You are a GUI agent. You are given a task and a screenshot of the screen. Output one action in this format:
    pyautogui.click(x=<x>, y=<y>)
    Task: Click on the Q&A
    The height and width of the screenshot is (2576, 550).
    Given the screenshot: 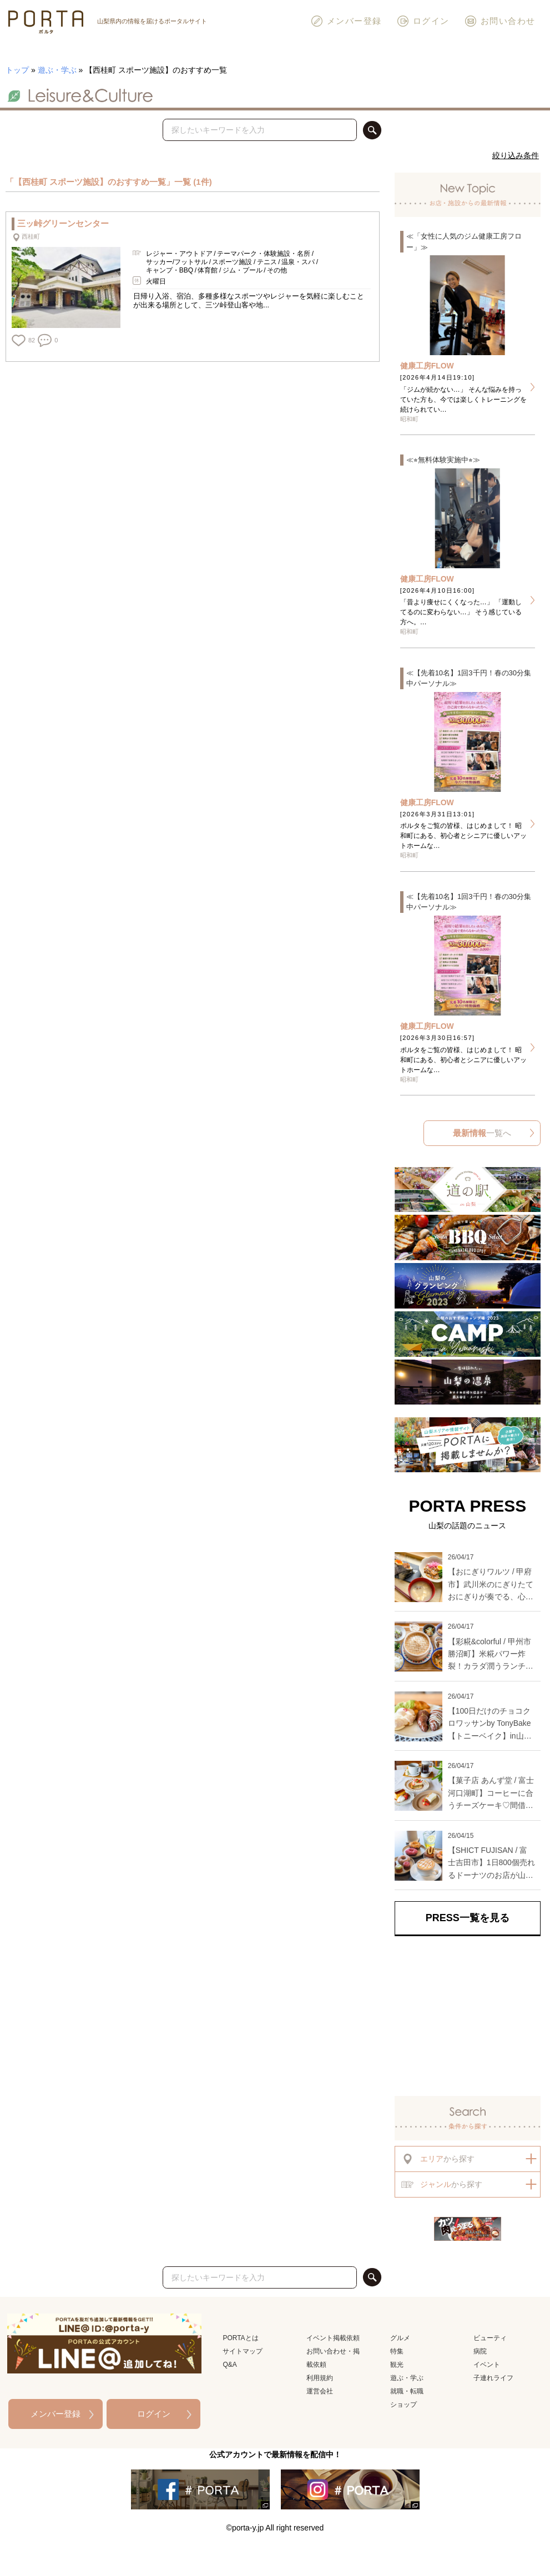 What is the action you would take?
    pyautogui.click(x=229, y=2364)
    